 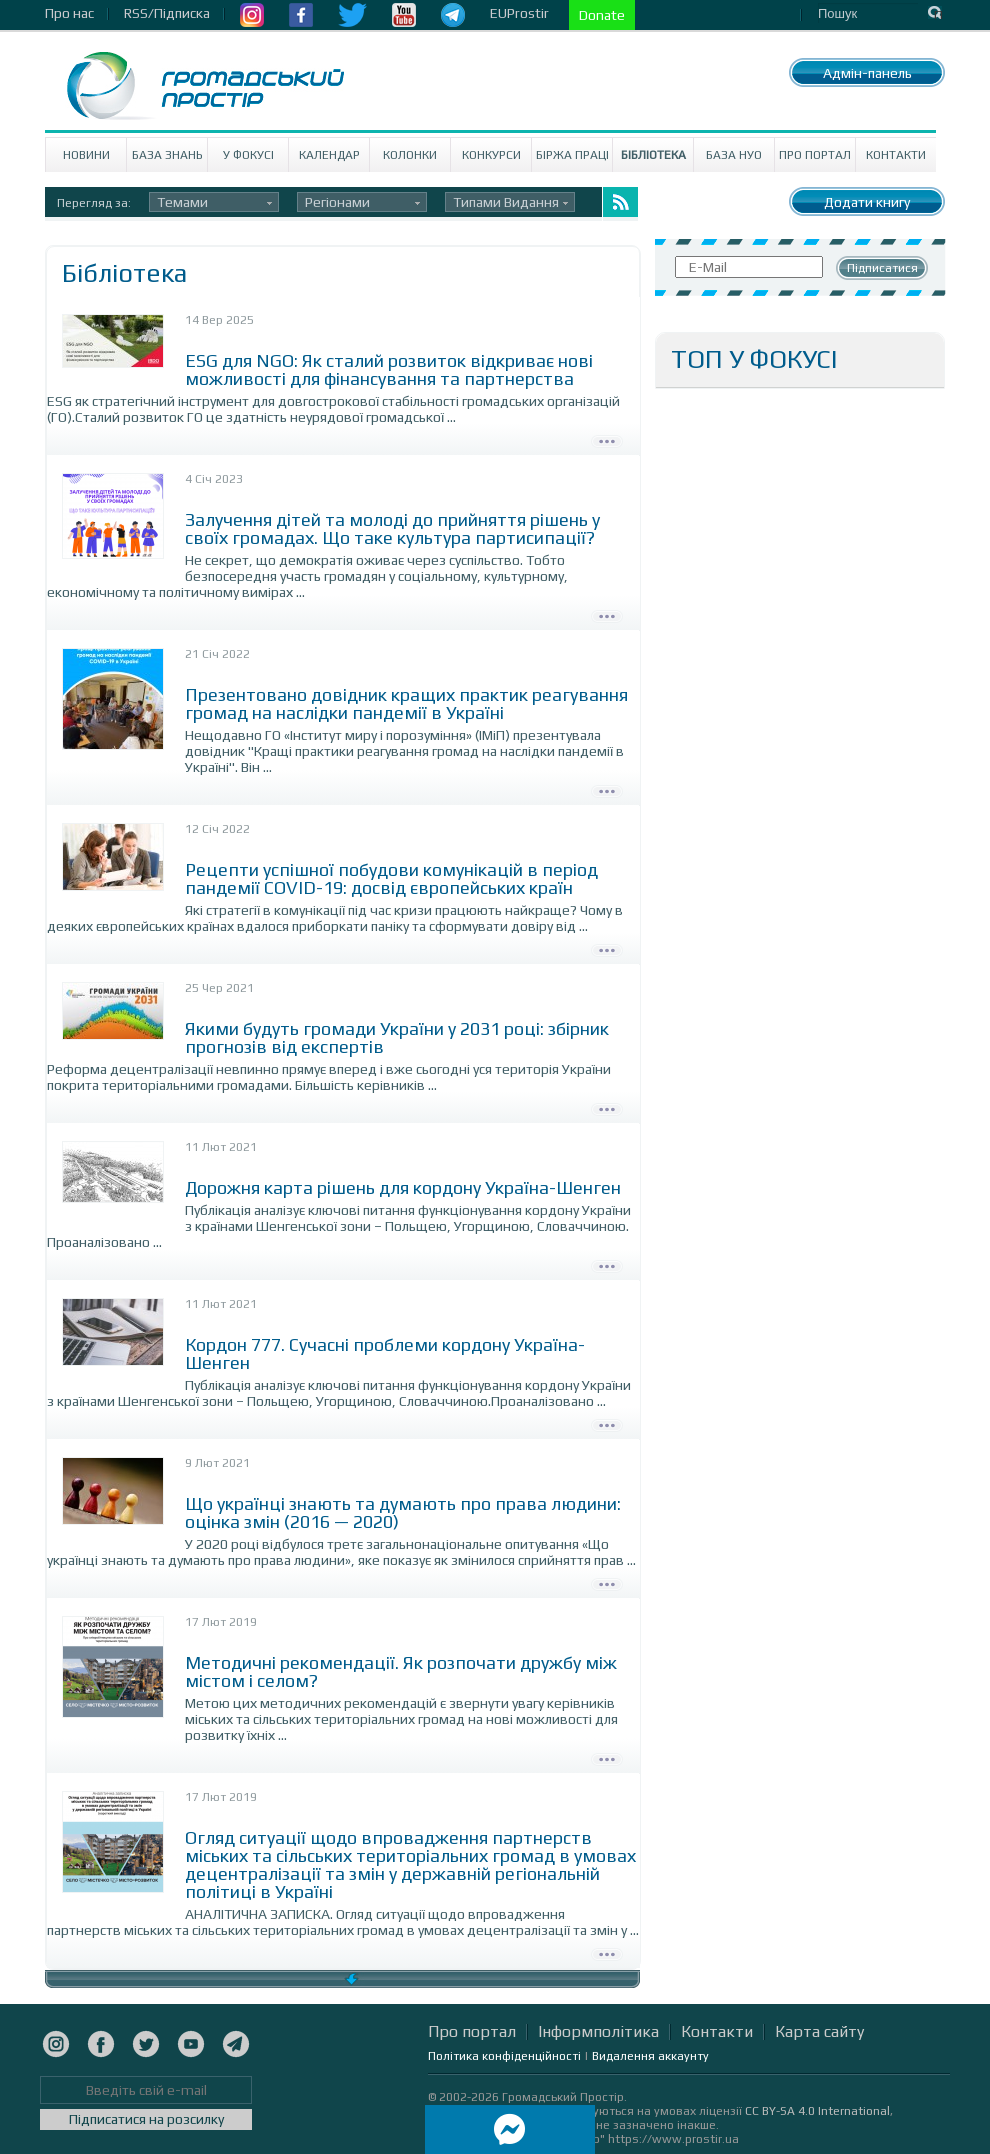 What do you see at coordinates (734, 155) in the screenshot?
I see `База НУО` at bounding box center [734, 155].